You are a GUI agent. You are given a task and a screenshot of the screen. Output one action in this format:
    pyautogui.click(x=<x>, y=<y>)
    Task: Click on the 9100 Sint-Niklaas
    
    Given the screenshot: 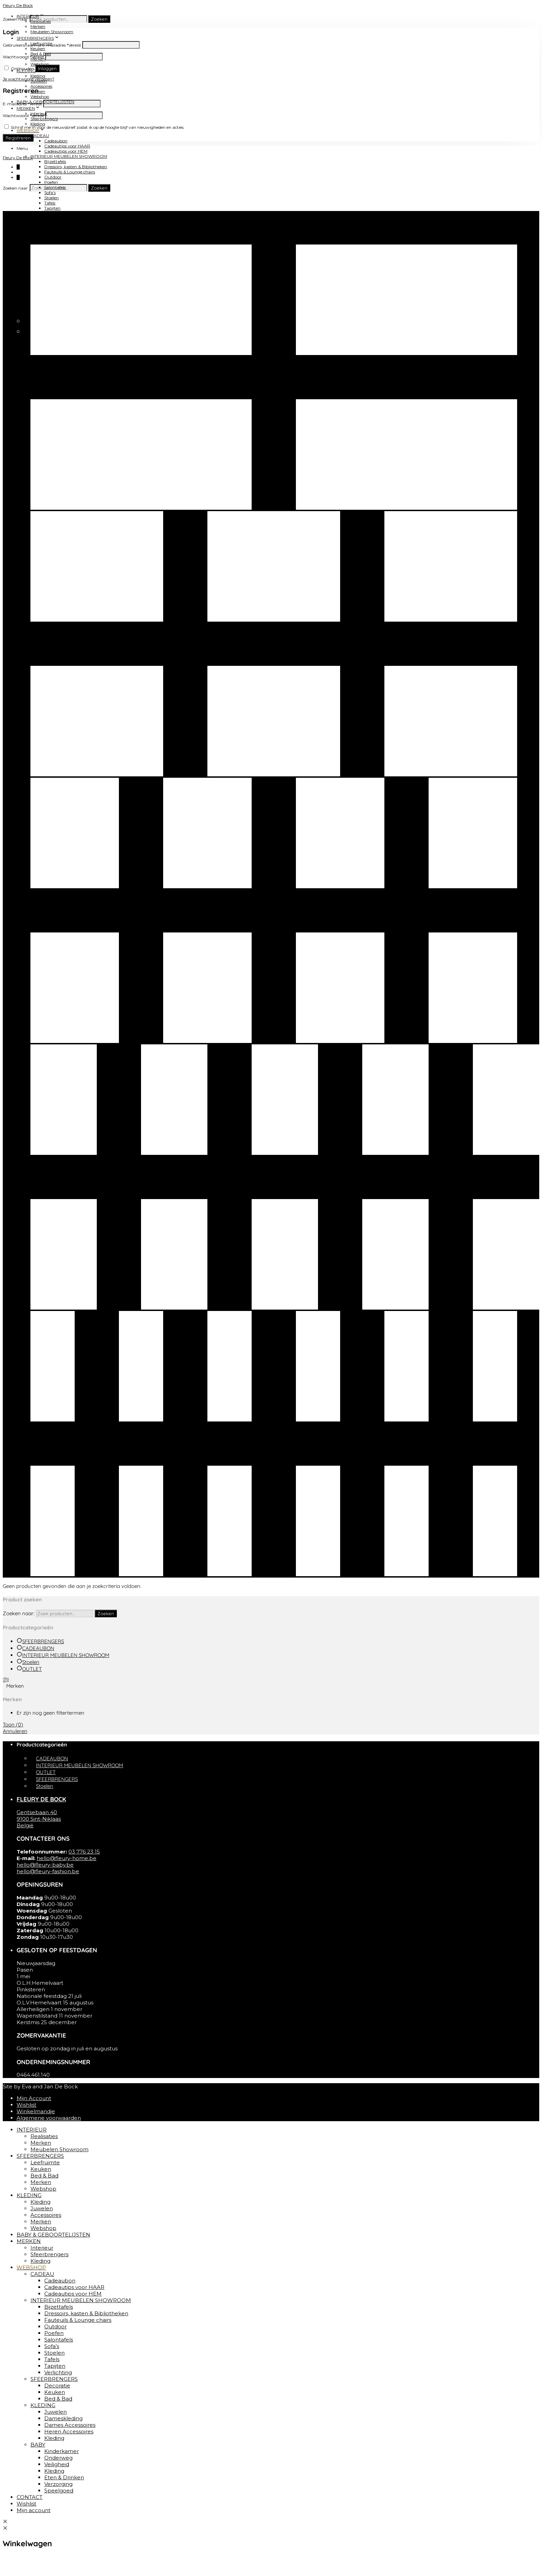 What is the action you would take?
    pyautogui.click(x=39, y=1819)
    